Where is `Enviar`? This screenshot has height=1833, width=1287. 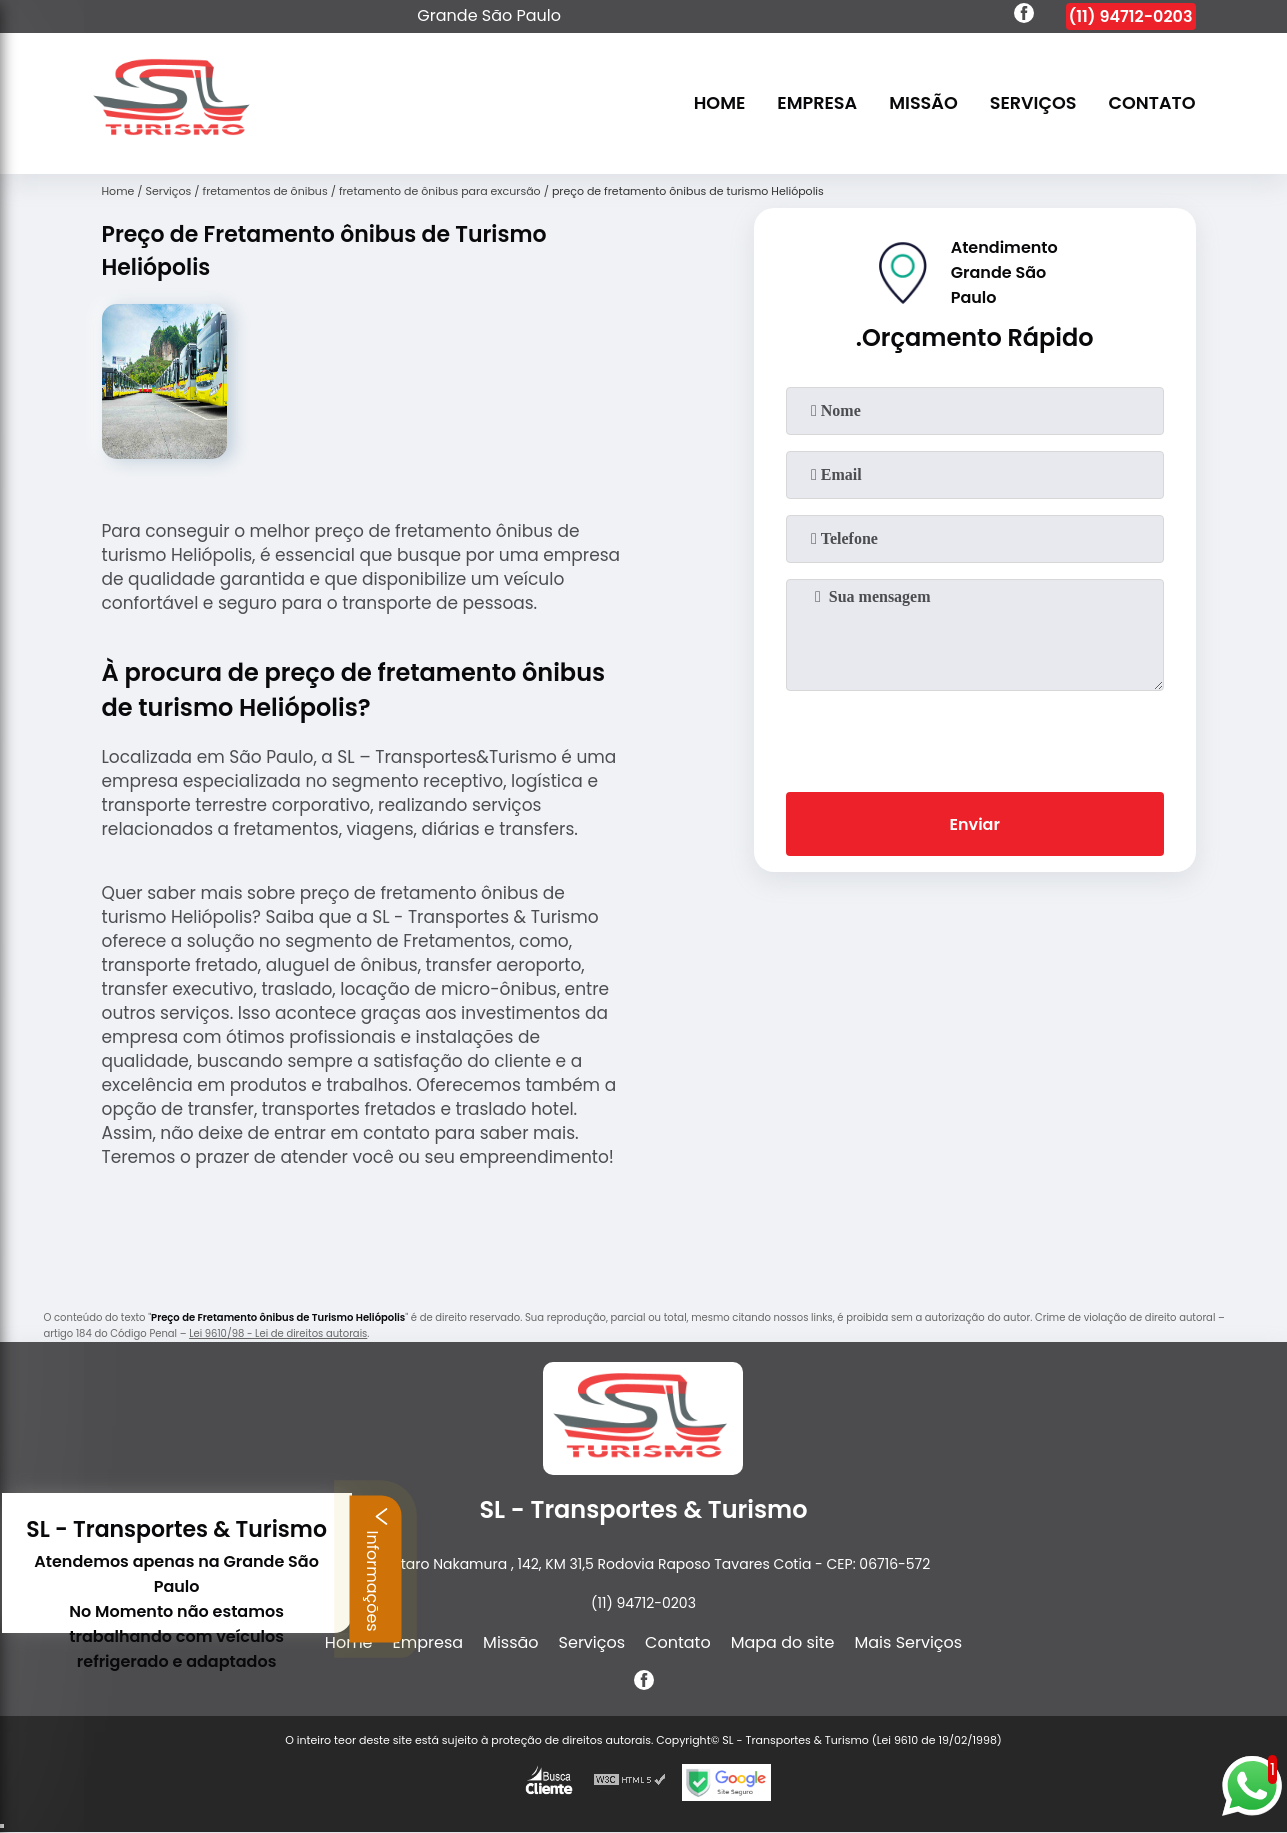
Enviar is located at coordinates (974, 824).